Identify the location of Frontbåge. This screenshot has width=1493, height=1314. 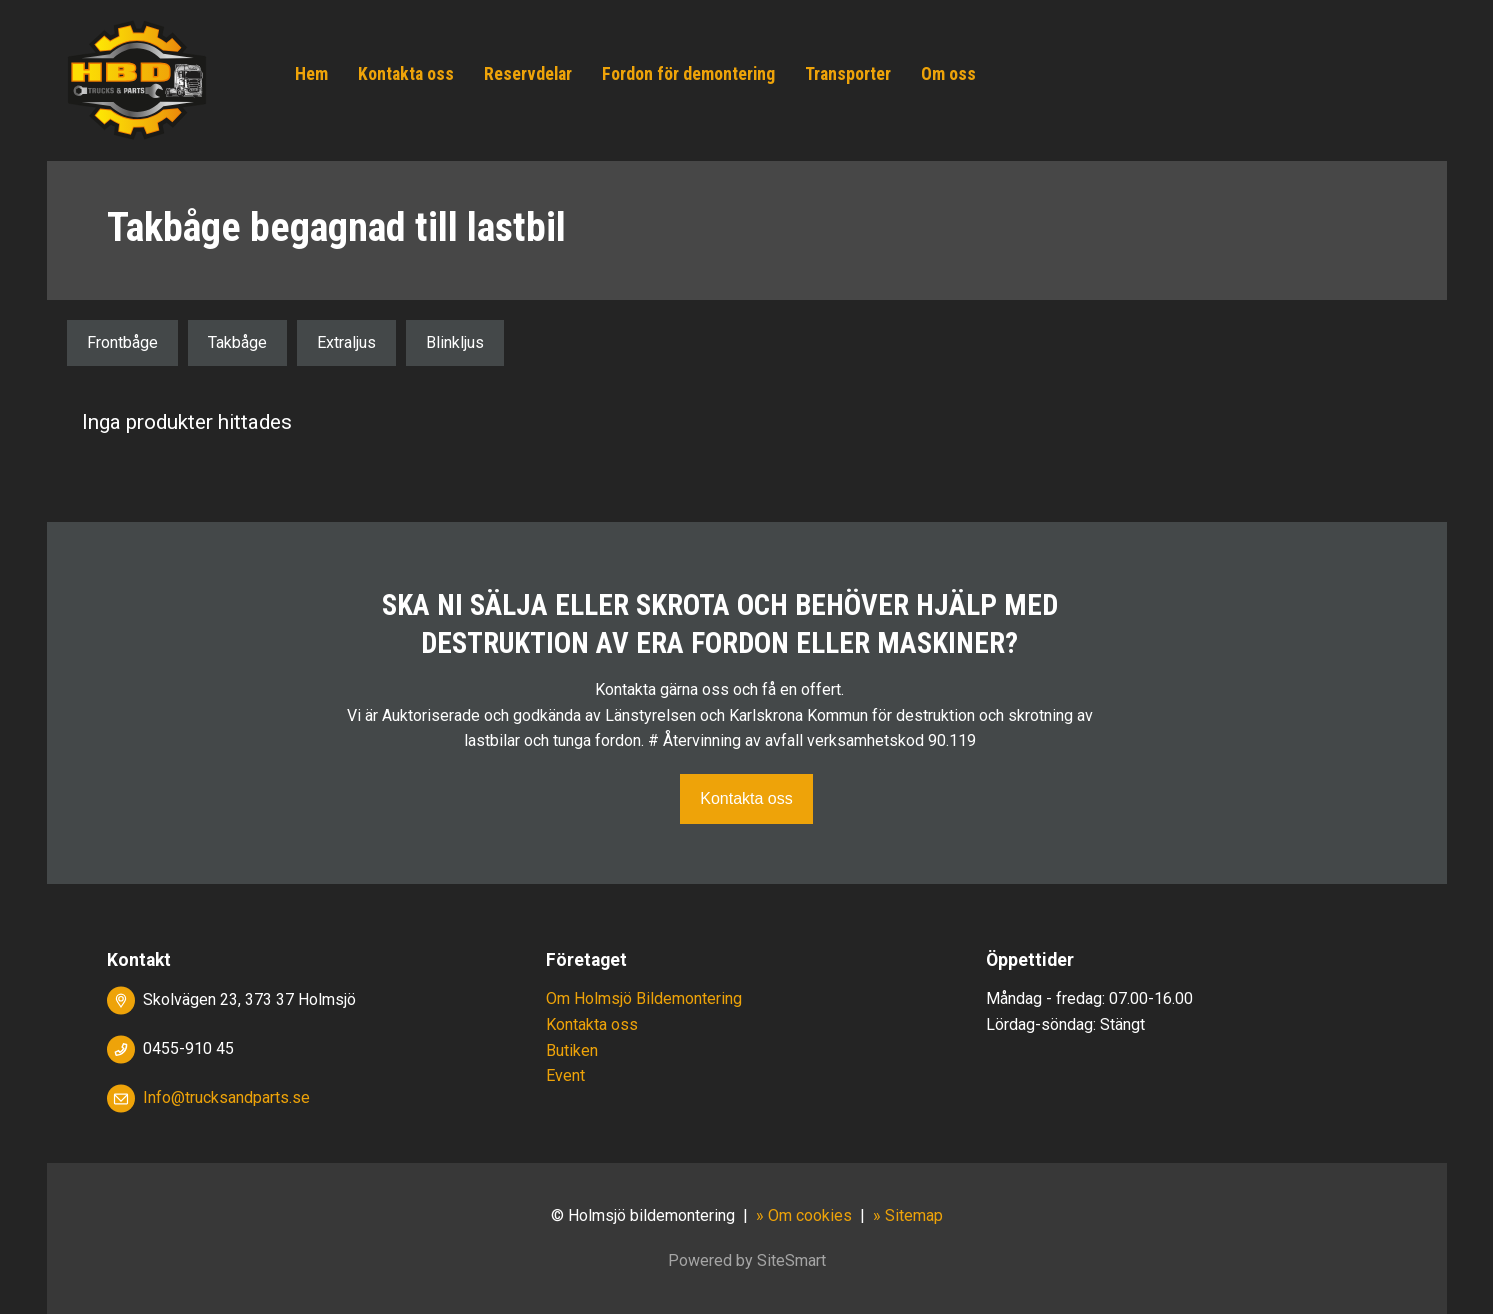
(122, 342).